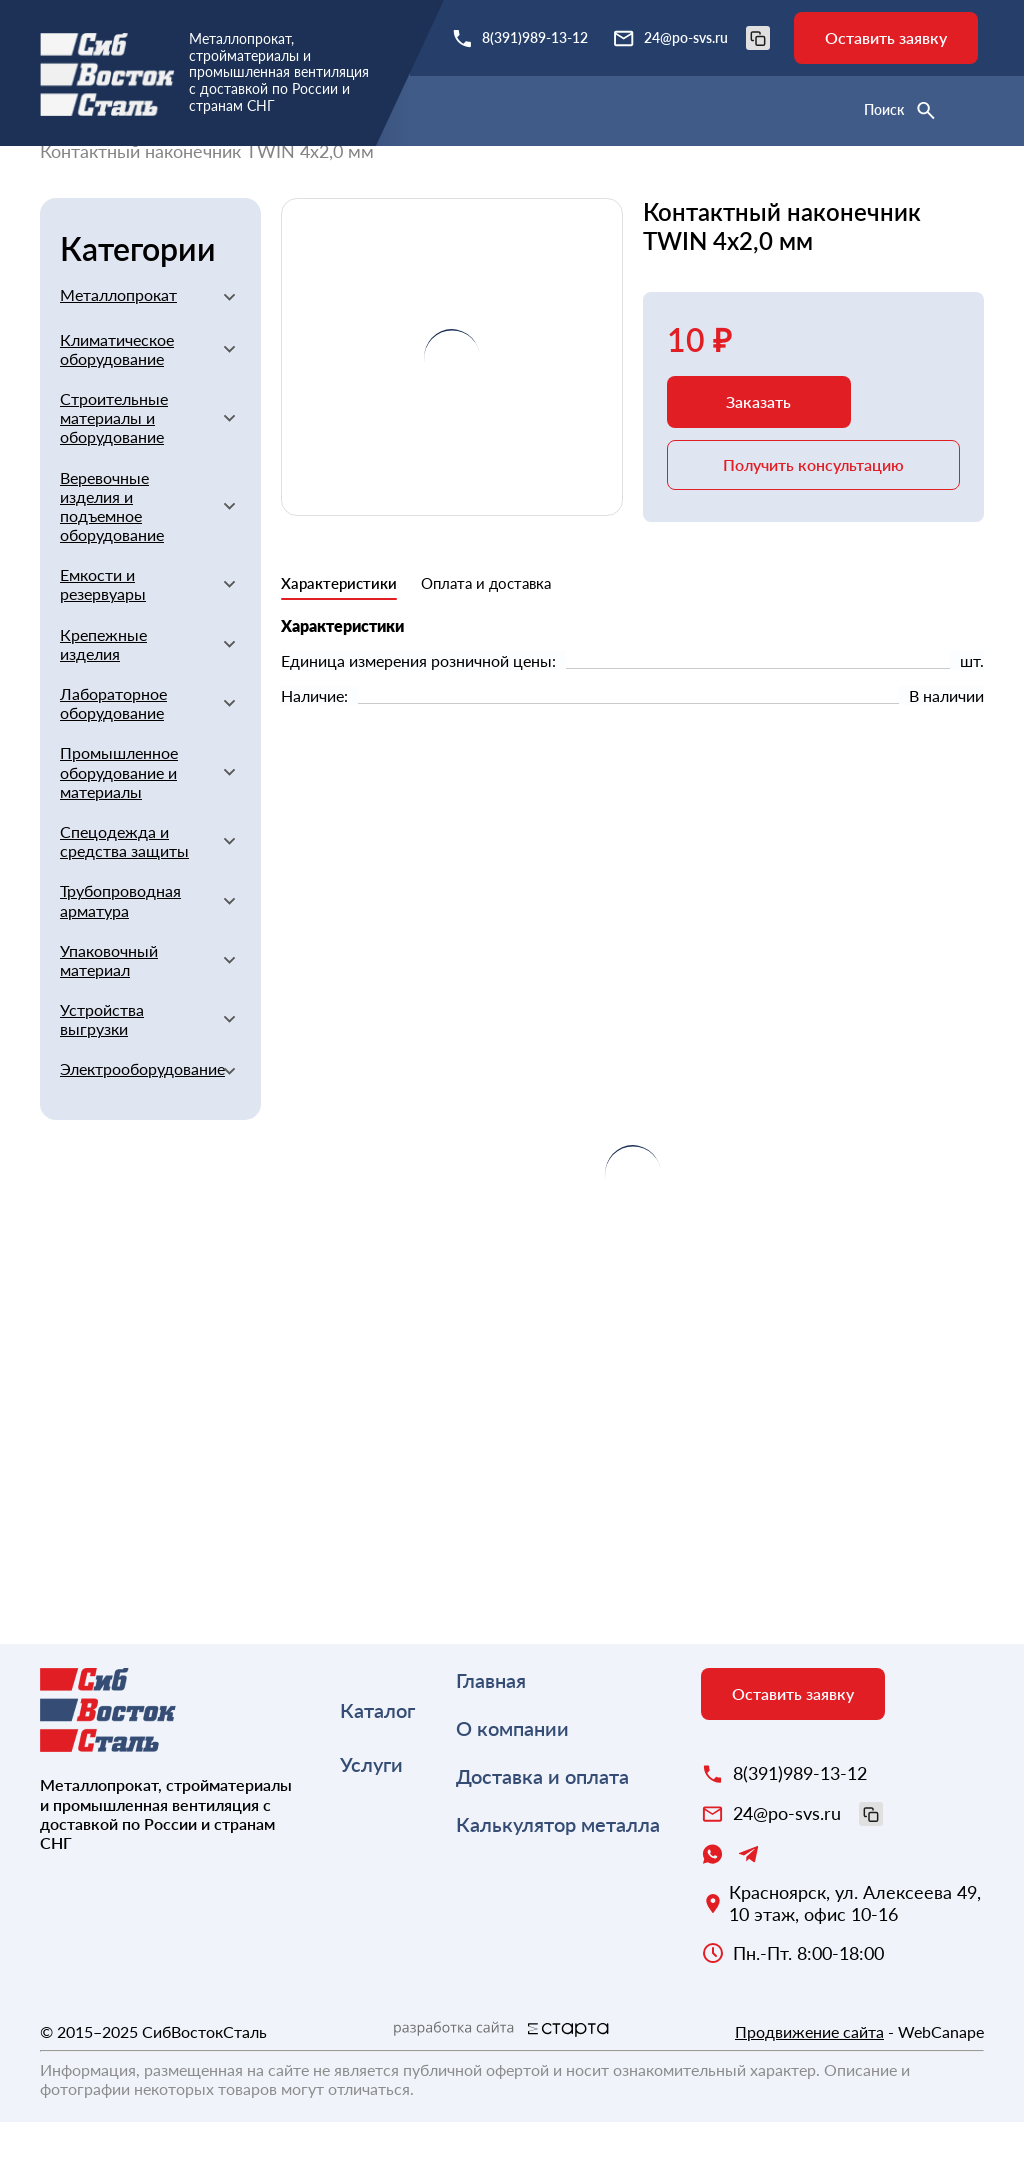 The image size is (1024, 2174). Describe the element at coordinates (760, 176) in the screenshot. I see `Прочие` at that location.